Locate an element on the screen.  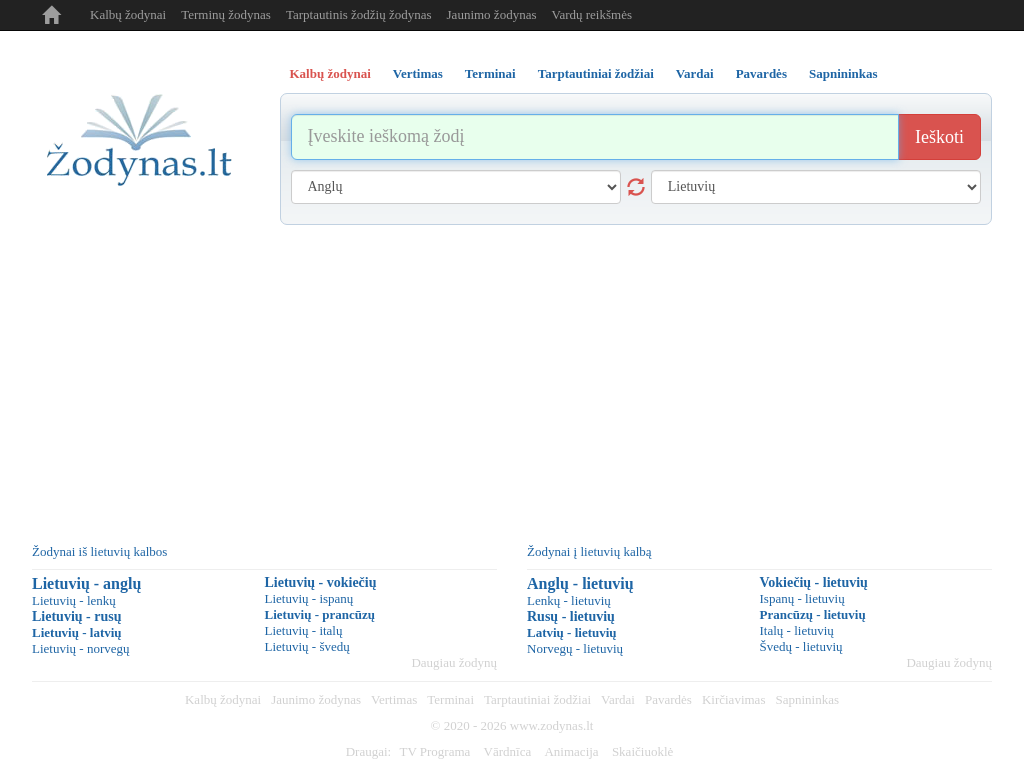
Anglų - lietuvių is located at coordinates (580, 583).